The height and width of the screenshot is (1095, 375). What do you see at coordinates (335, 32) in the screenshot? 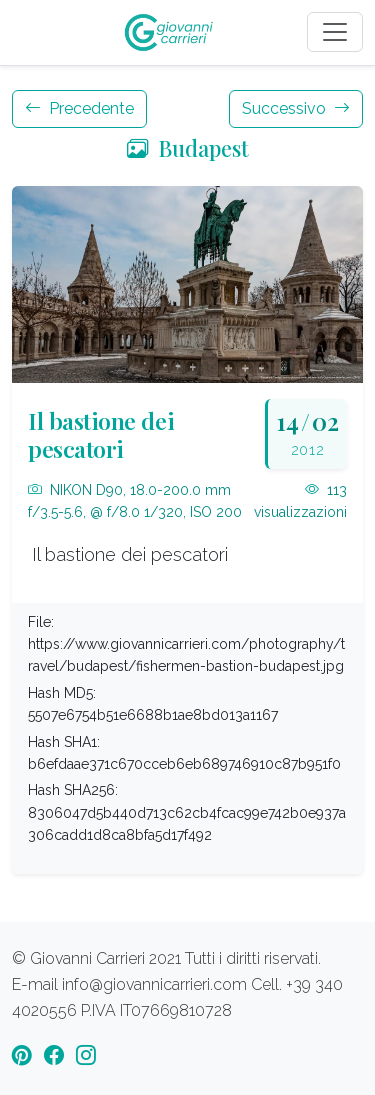
I see `[Toggle navigation]` at bounding box center [335, 32].